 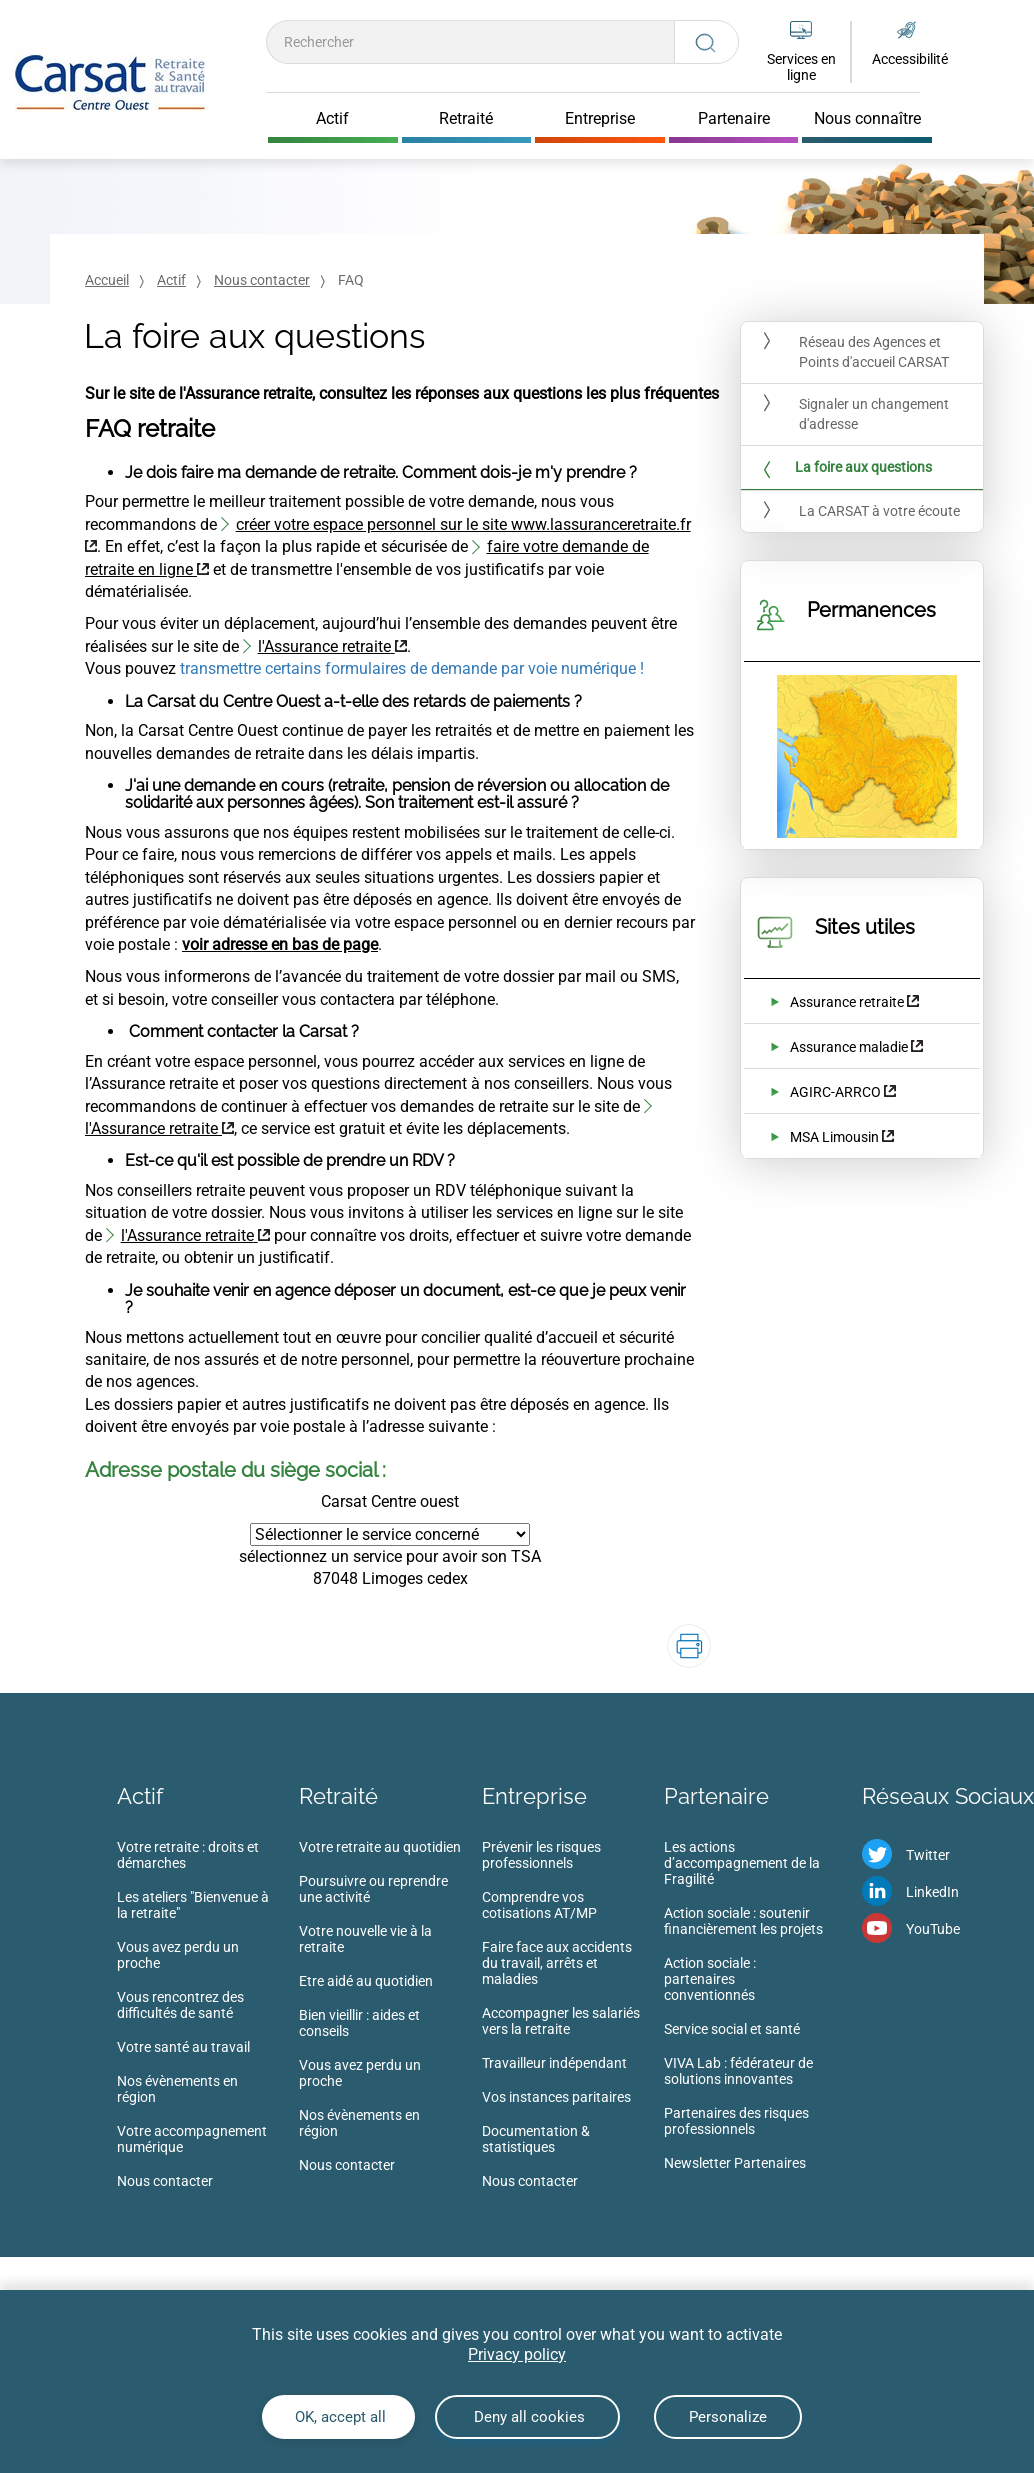 I want to click on Assurance maladie [Assurance maladie (nouvelle fenêtre)], so click(x=849, y=1047).